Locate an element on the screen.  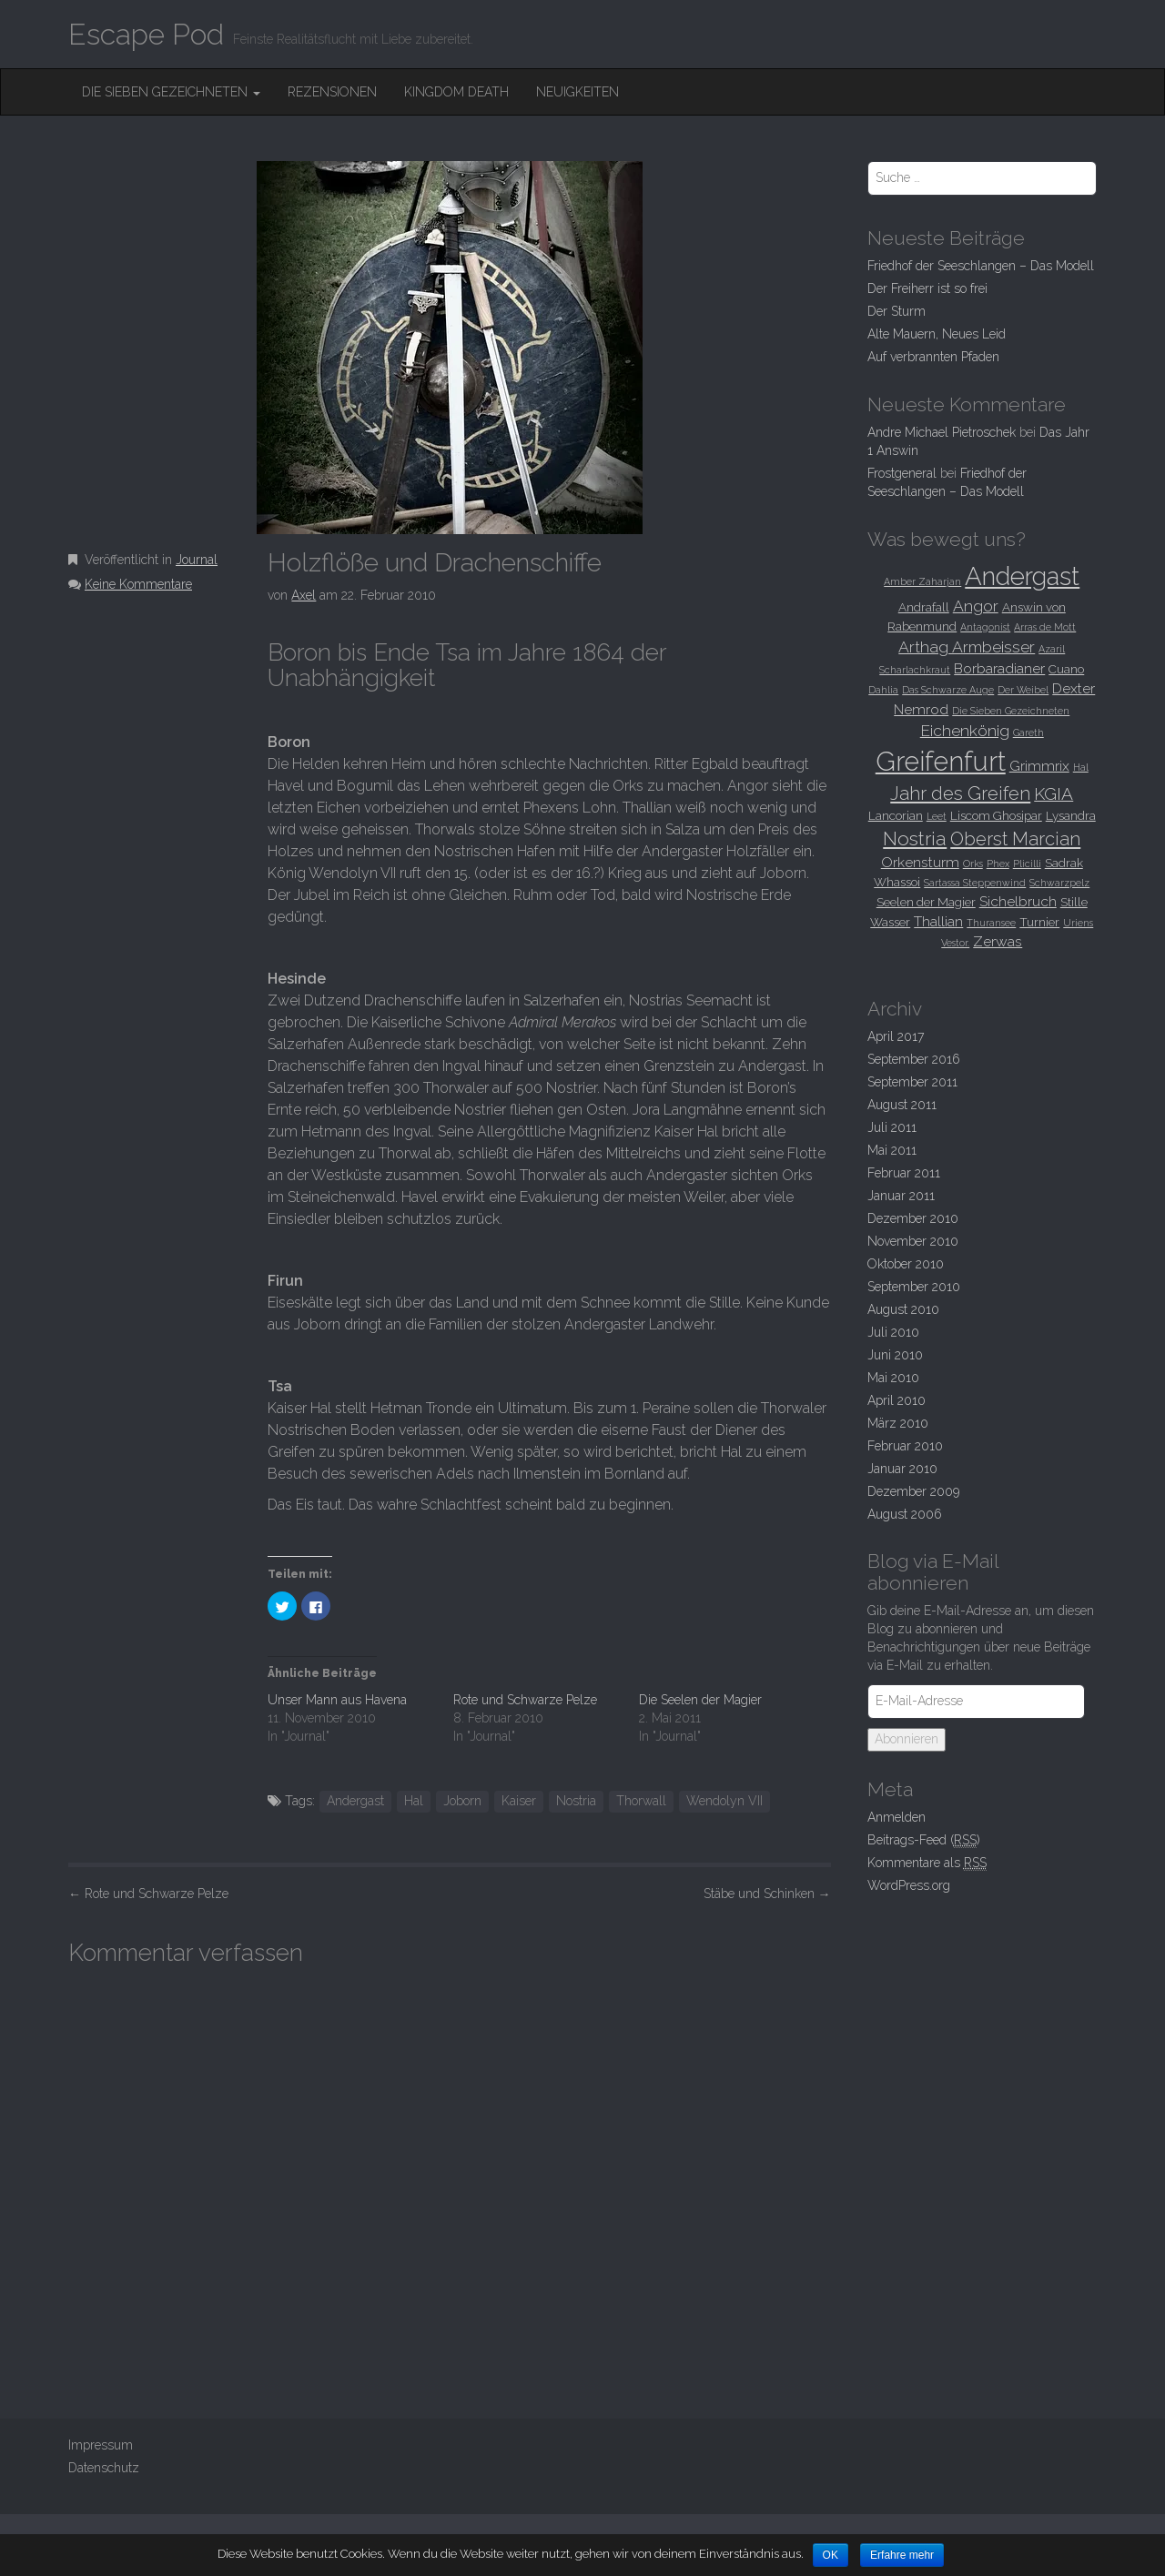
Andergast [Andergast (16 Einträge)] is located at coordinates (1022, 576).